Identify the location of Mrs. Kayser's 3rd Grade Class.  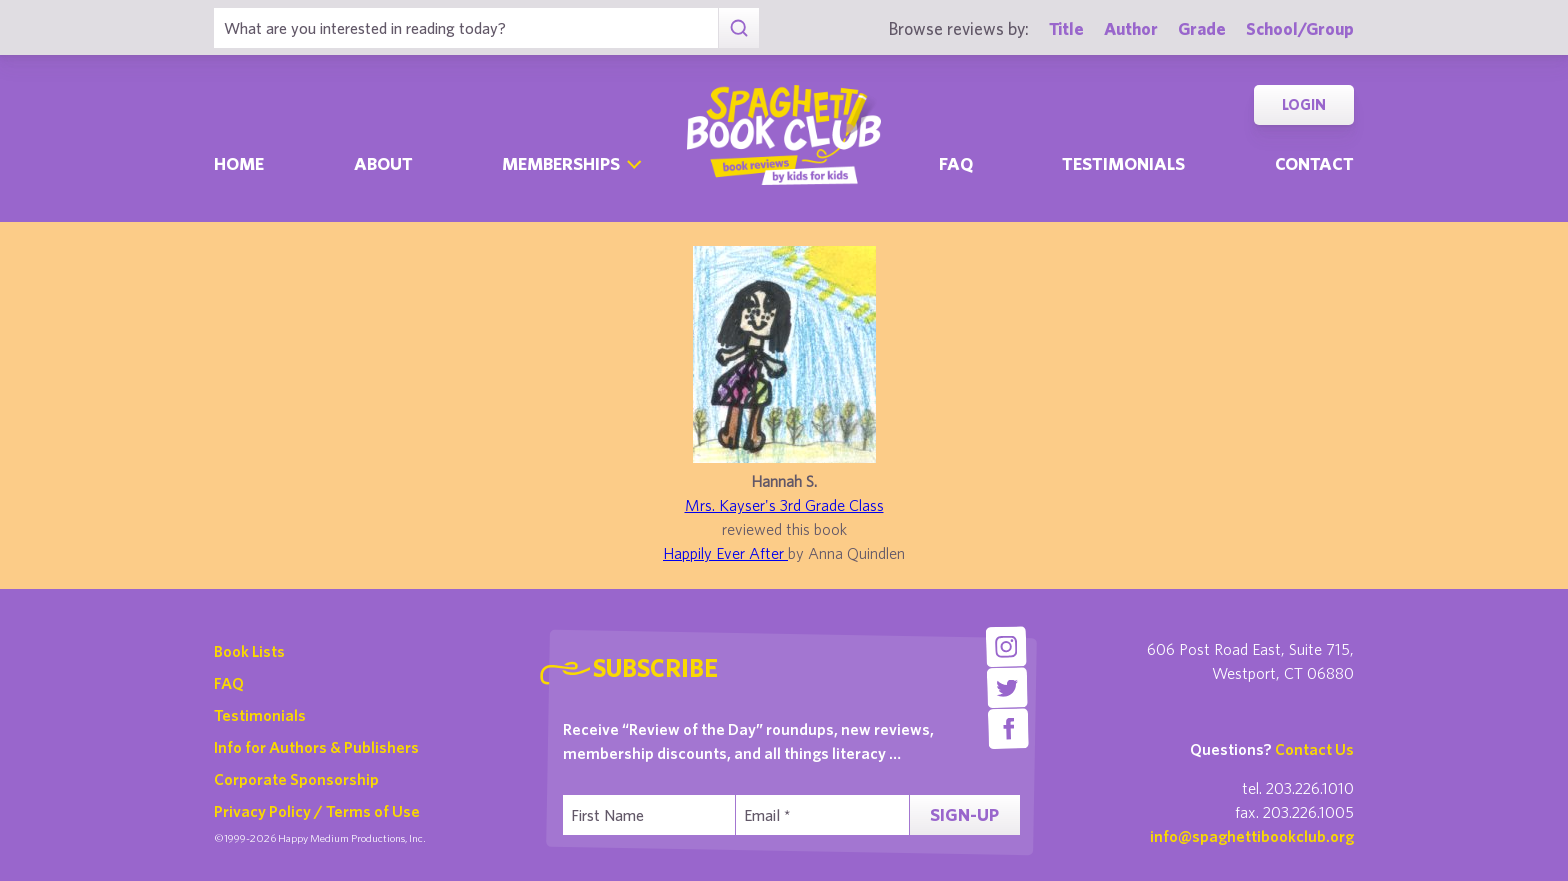
(784, 505).